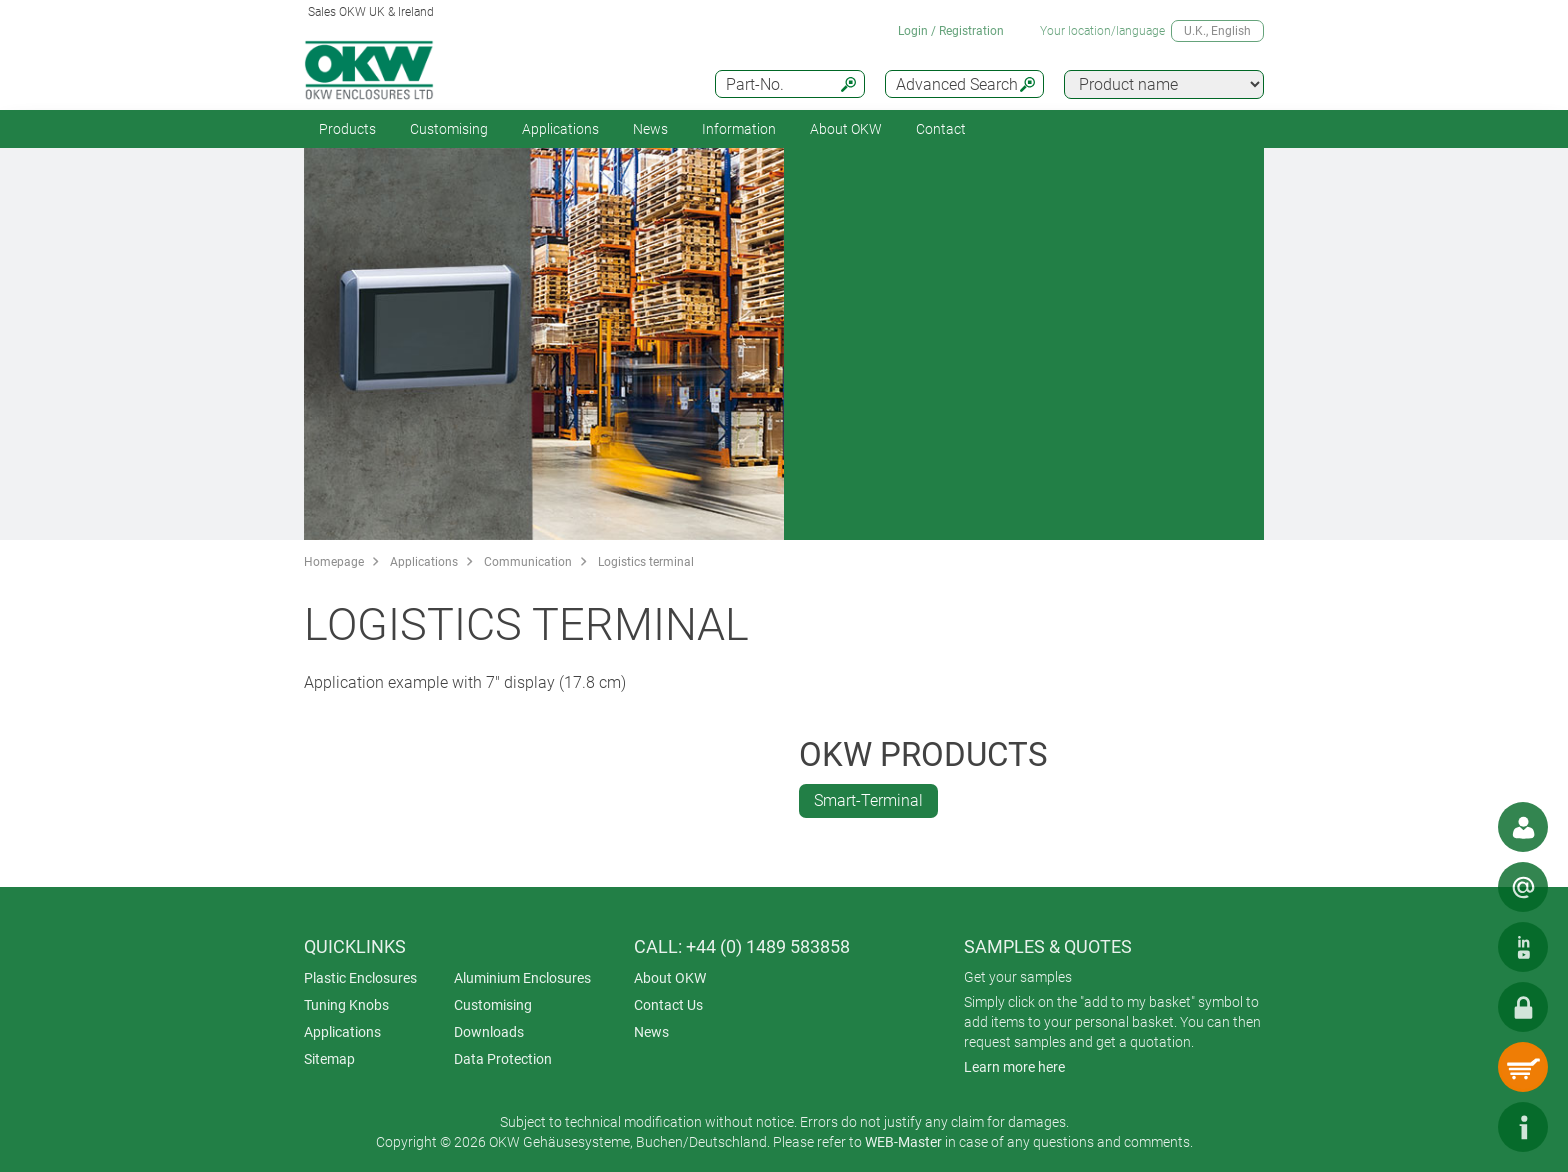 The width and height of the screenshot is (1568, 1172). I want to click on Homepage, so click(334, 562).